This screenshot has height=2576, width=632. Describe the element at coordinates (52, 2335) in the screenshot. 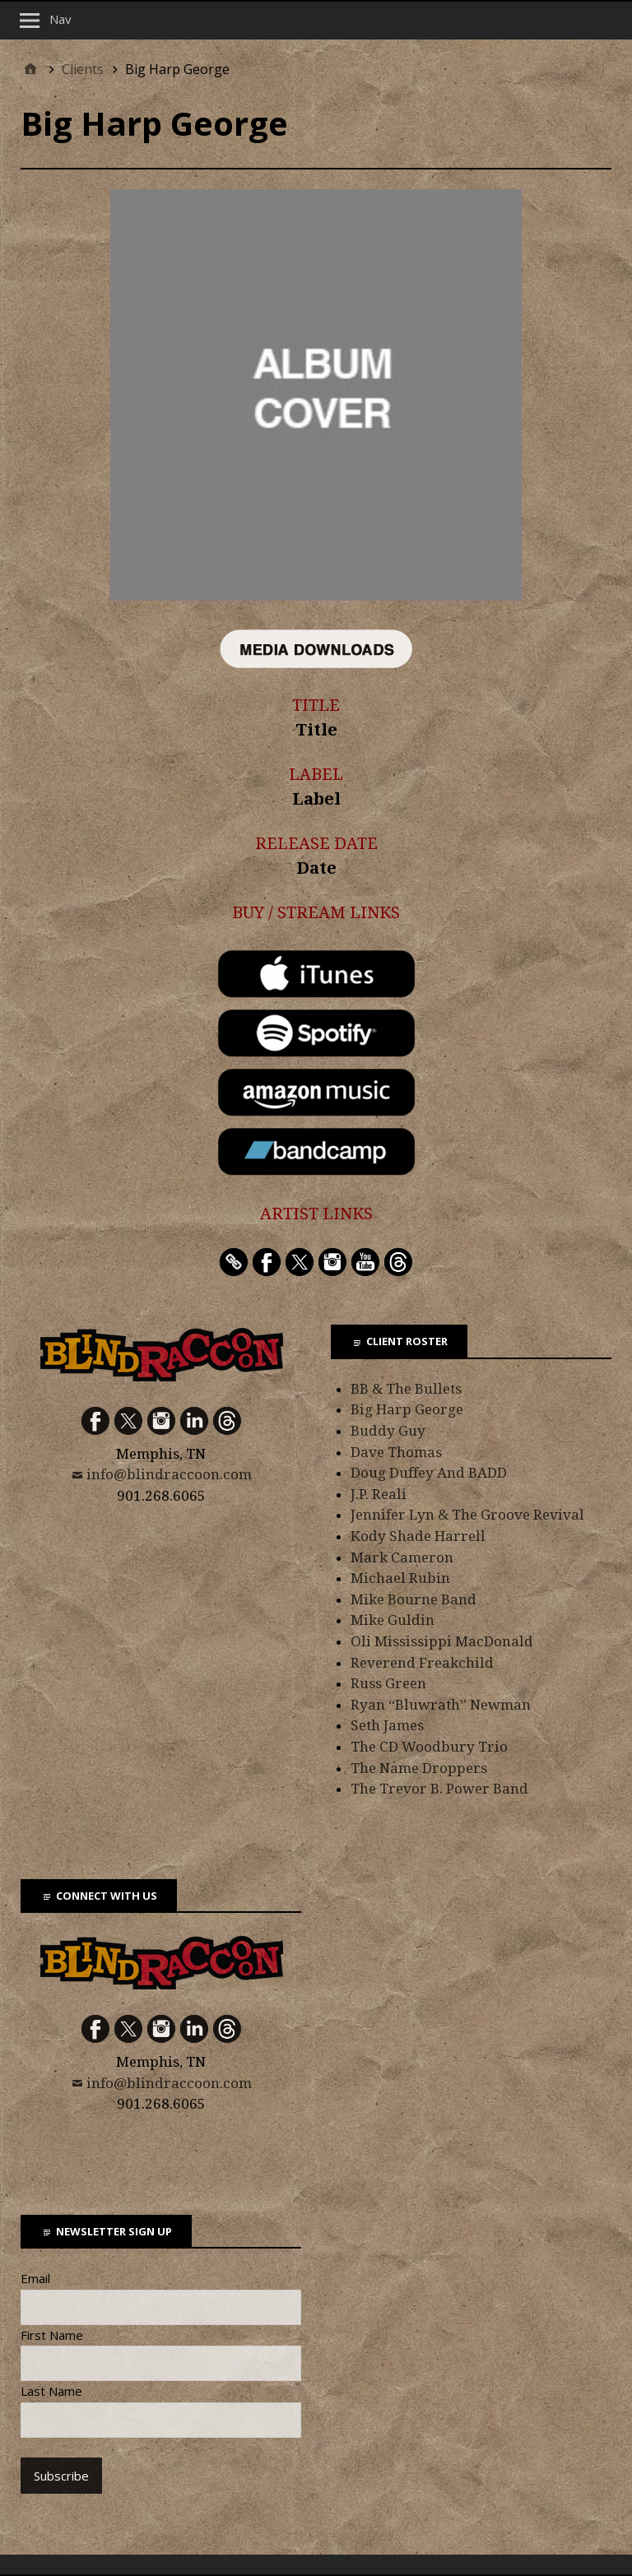

I see `First Name` at that location.